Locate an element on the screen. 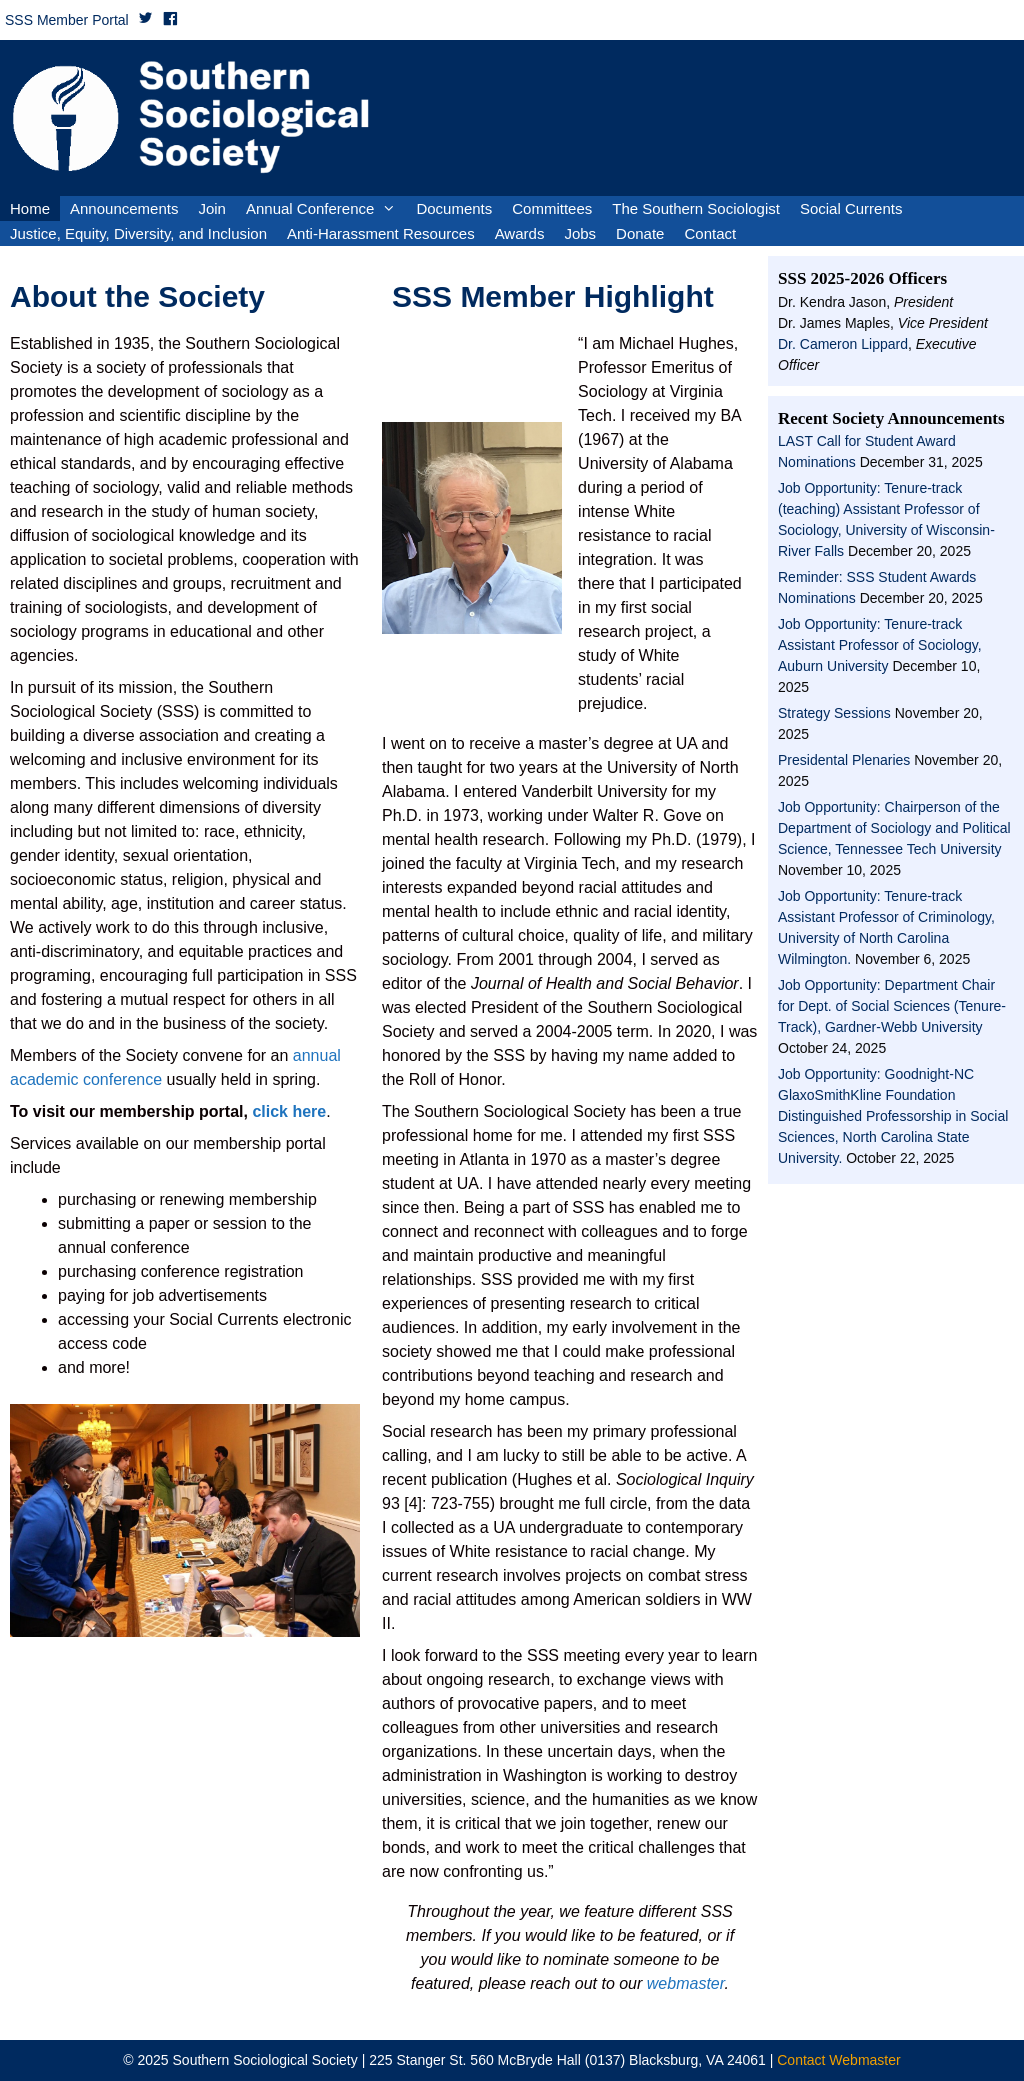 The height and width of the screenshot is (2081, 1024). Strategy Sessions is located at coordinates (834, 713).